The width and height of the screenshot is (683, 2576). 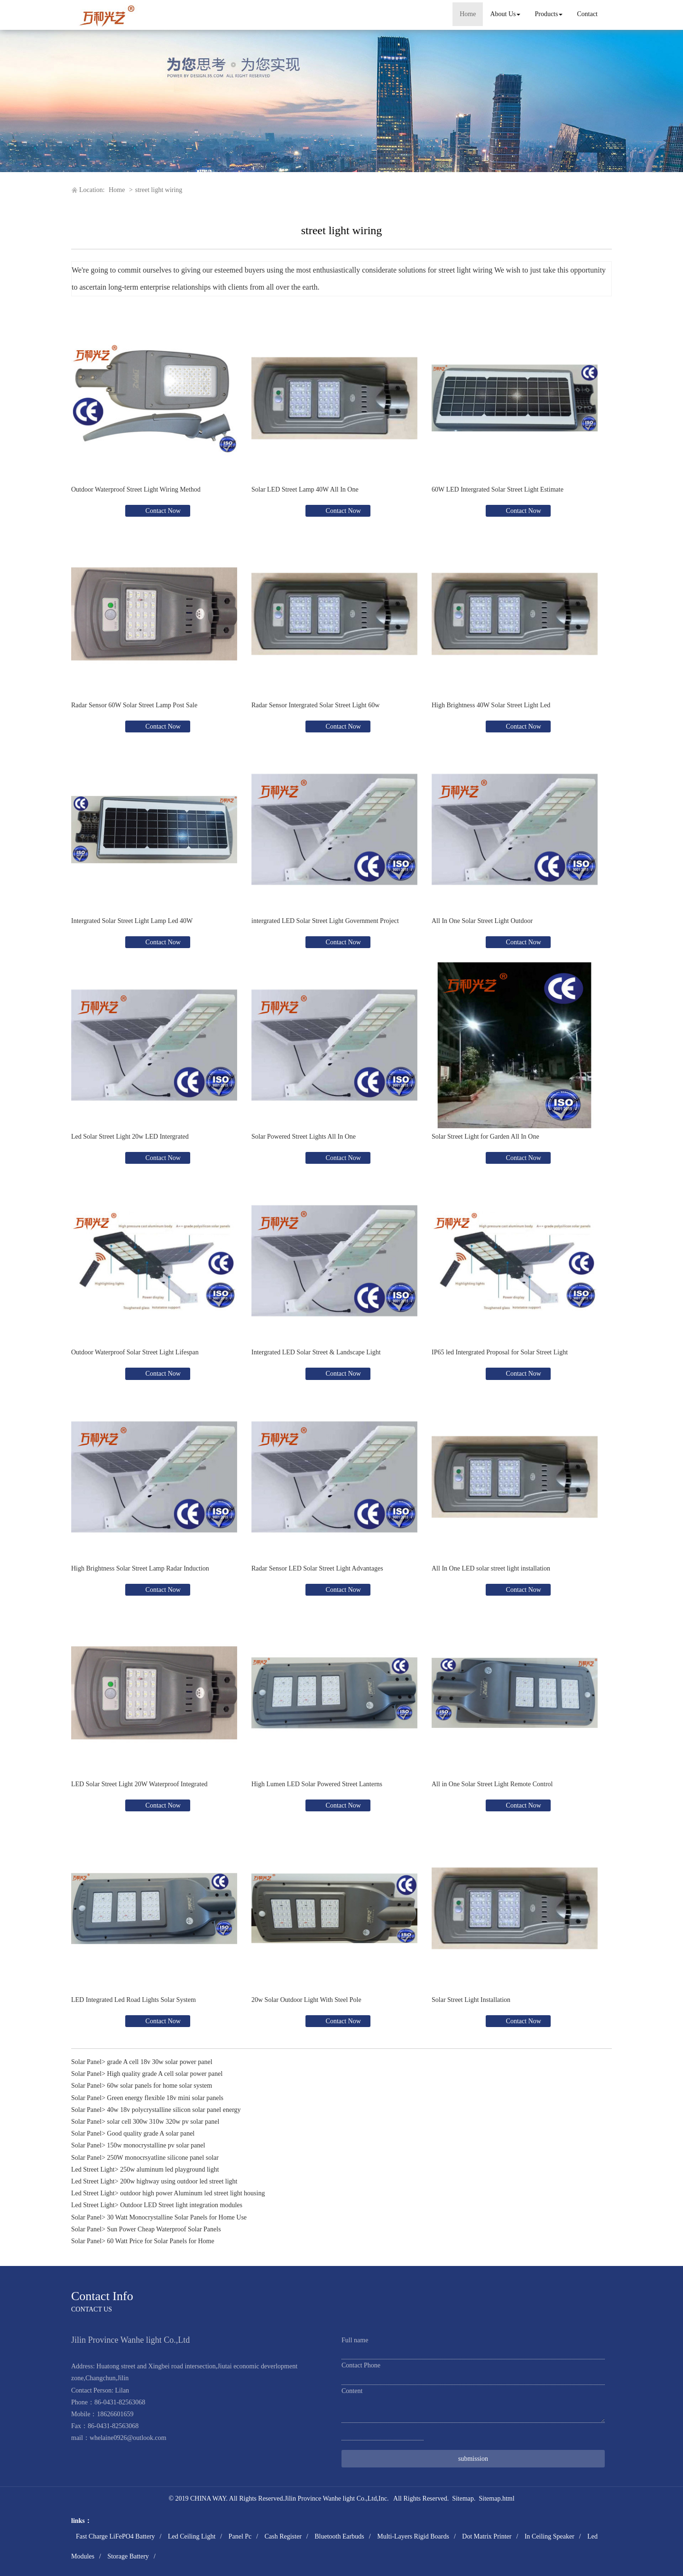 What do you see at coordinates (115, 2536) in the screenshot?
I see `Fast Charge LiFePO4 Battery` at bounding box center [115, 2536].